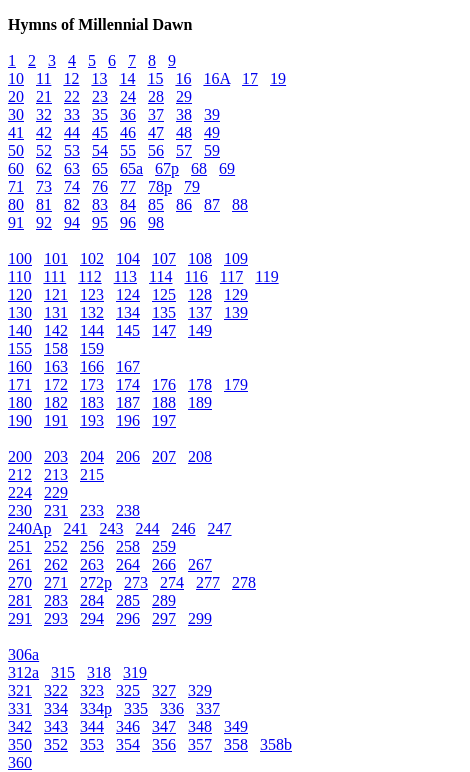 The height and width of the screenshot is (772, 470). Describe the element at coordinates (56, 312) in the screenshot. I see `131` at that location.